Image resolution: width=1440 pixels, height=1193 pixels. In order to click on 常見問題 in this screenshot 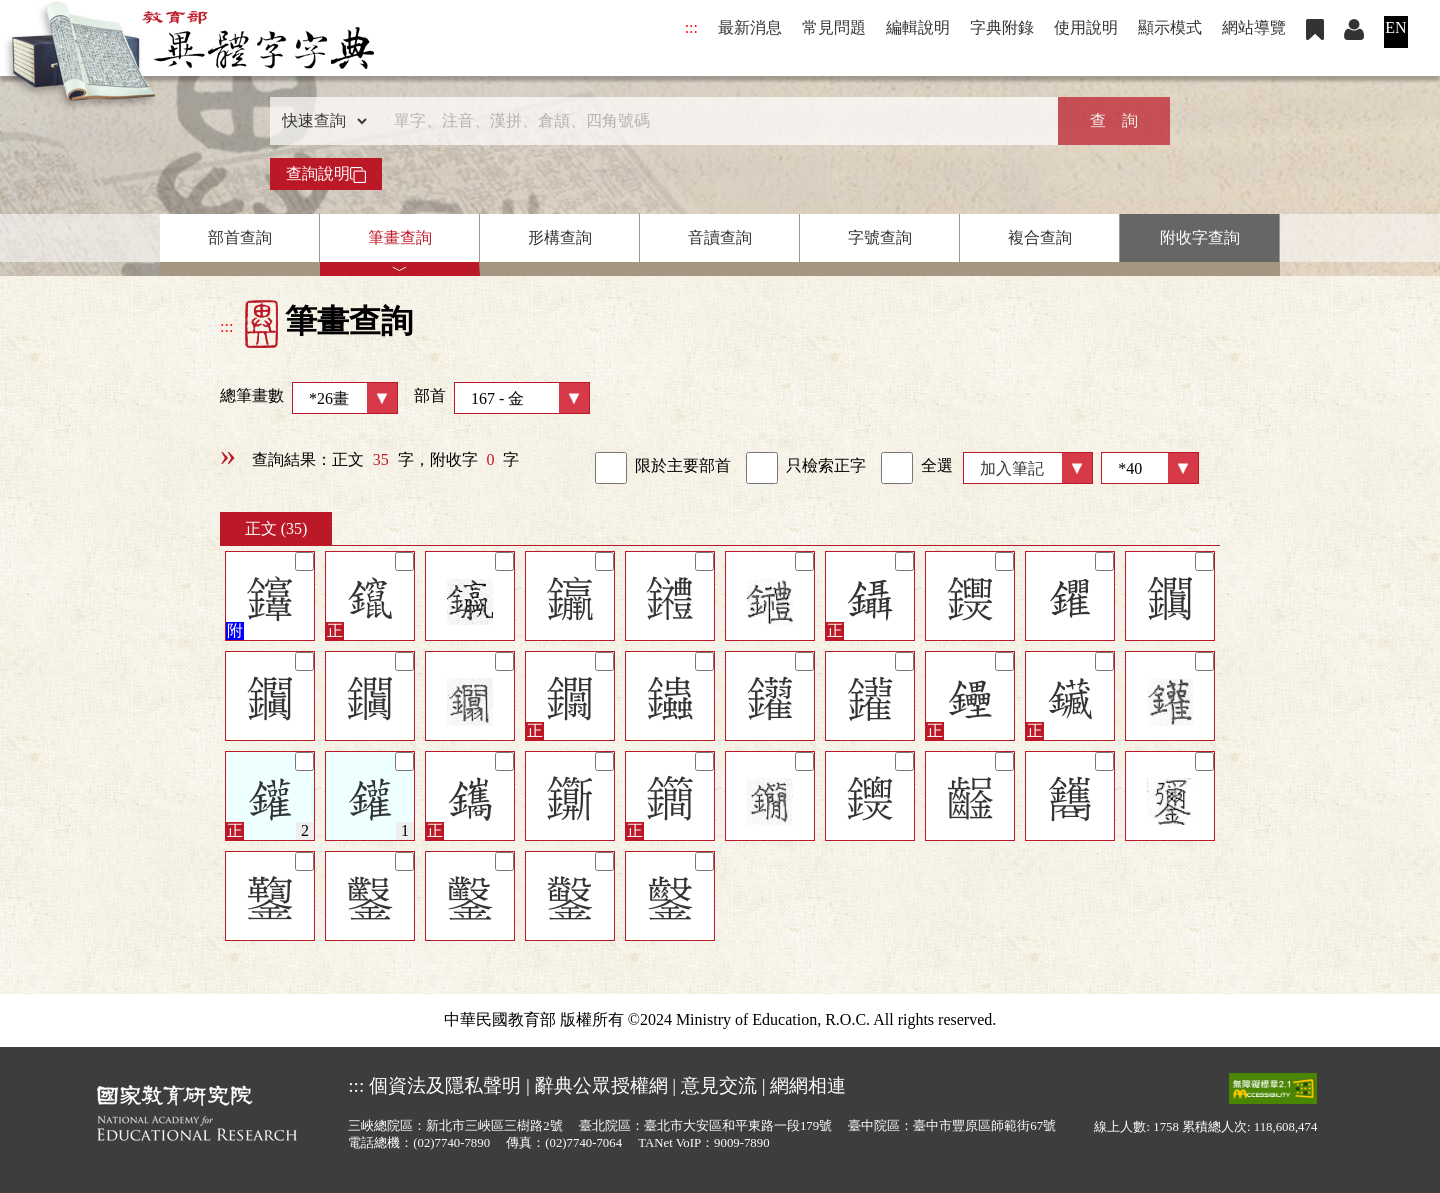, I will do `click(834, 27)`.